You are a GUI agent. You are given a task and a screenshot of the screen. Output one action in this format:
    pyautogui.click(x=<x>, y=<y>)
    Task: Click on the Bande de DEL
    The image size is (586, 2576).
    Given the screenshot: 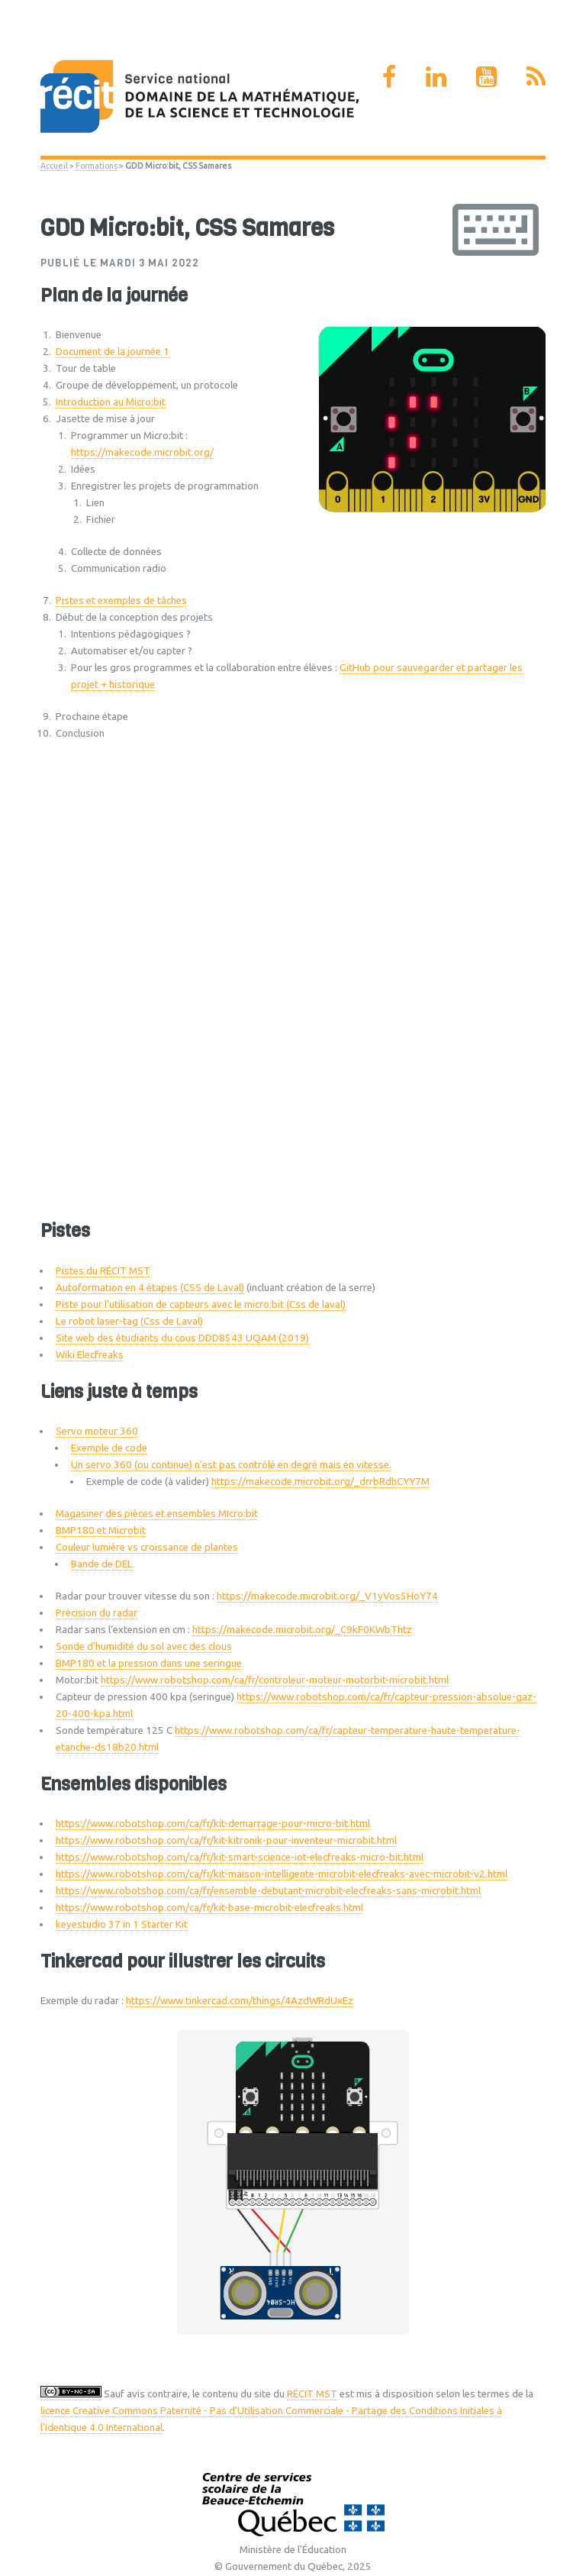 What is the action you would take?
    pyautogui.click(x=102, y=1564)
    